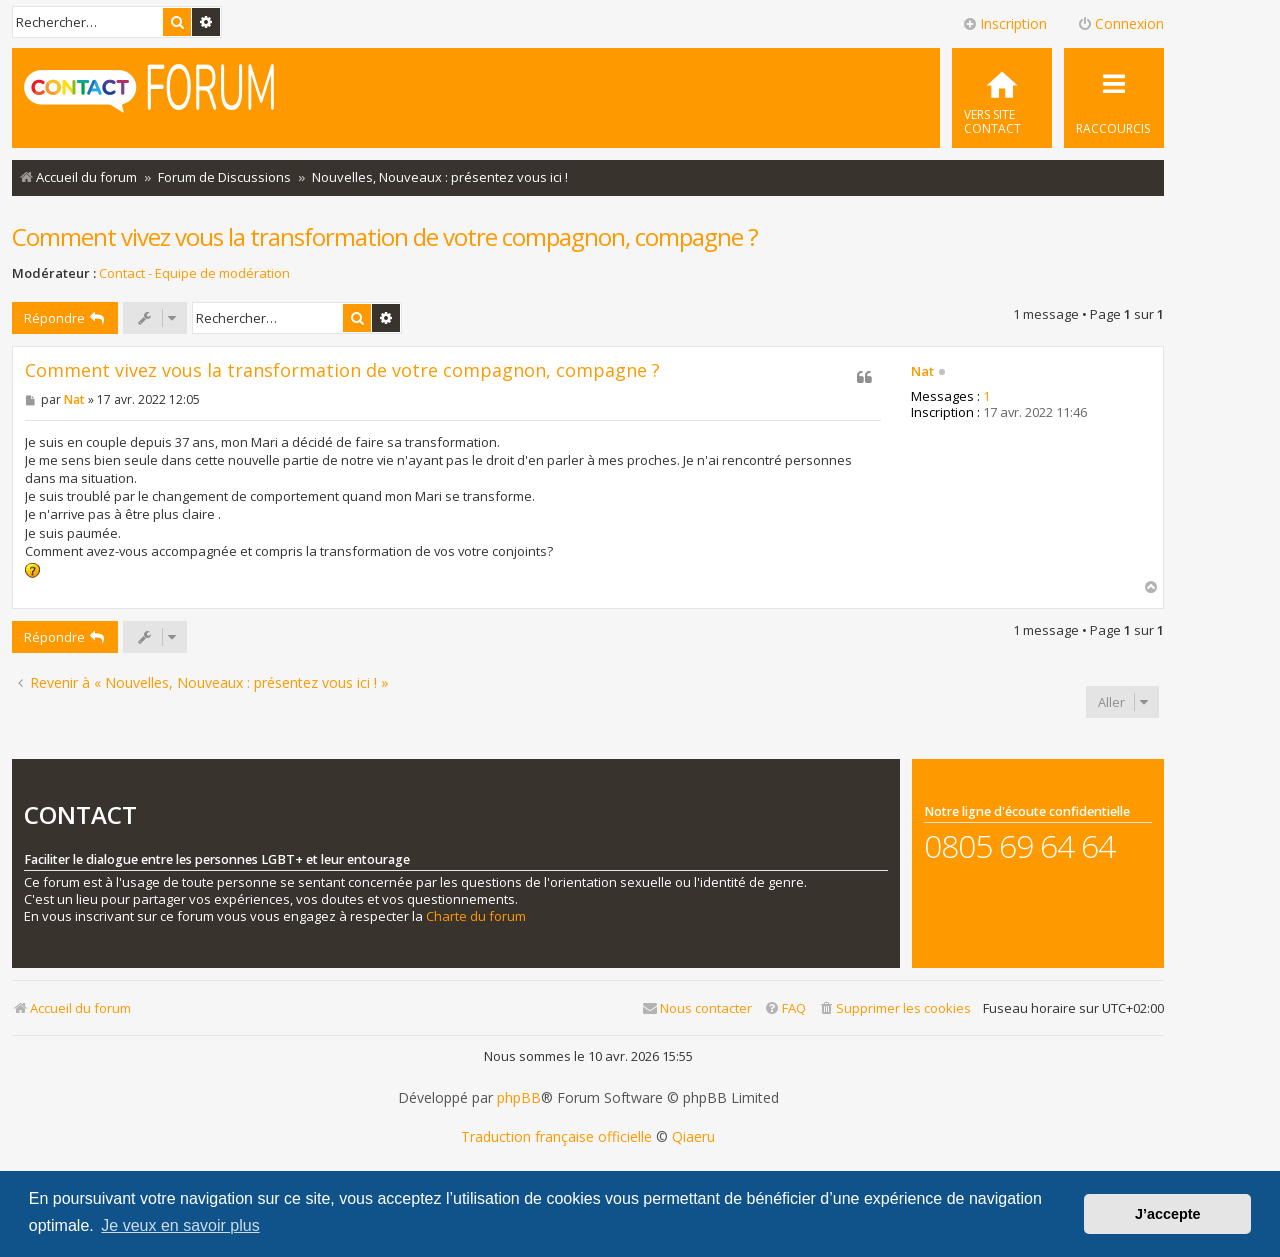  What do you see at coordinates (1168, 1214) in the screenshot?
I see `J’accepte [button]` at bounding box center [1168, 1214].